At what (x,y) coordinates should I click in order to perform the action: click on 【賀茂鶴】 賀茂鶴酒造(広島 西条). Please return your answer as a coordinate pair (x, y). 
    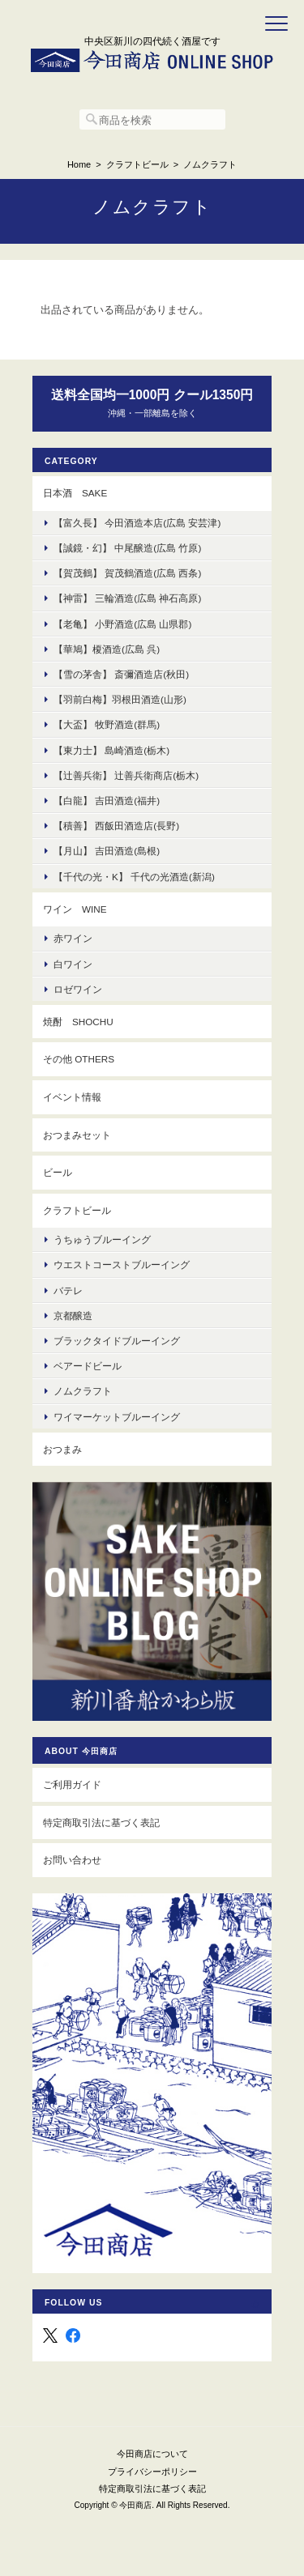
    Looking at the image, I should click on (127, 573).